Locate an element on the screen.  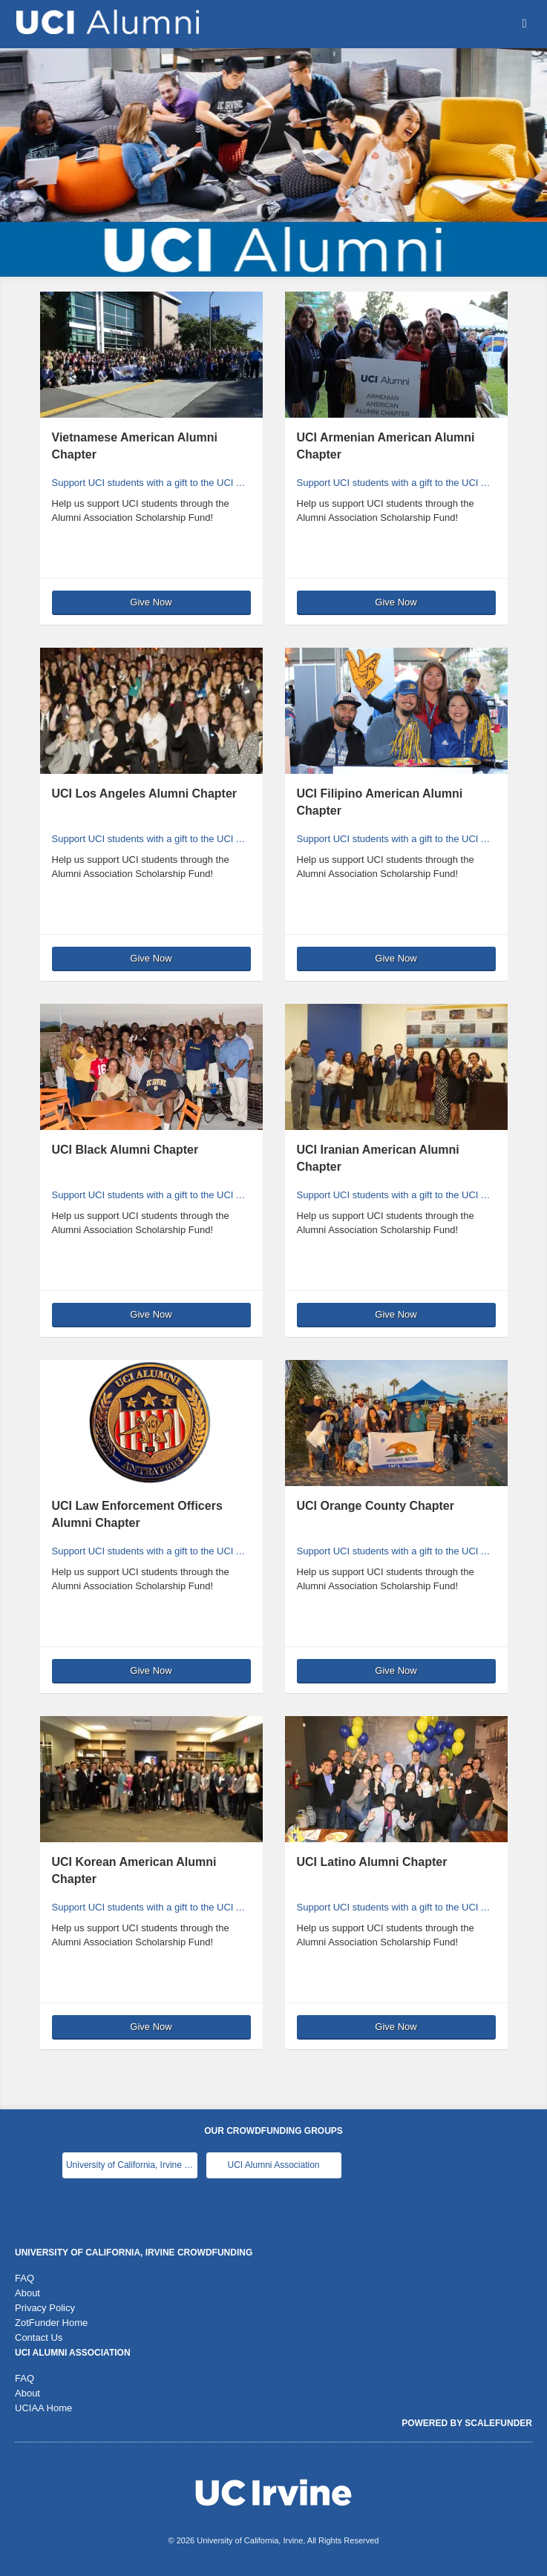
[Navigation Menu] is located at coordinates (524, 23).